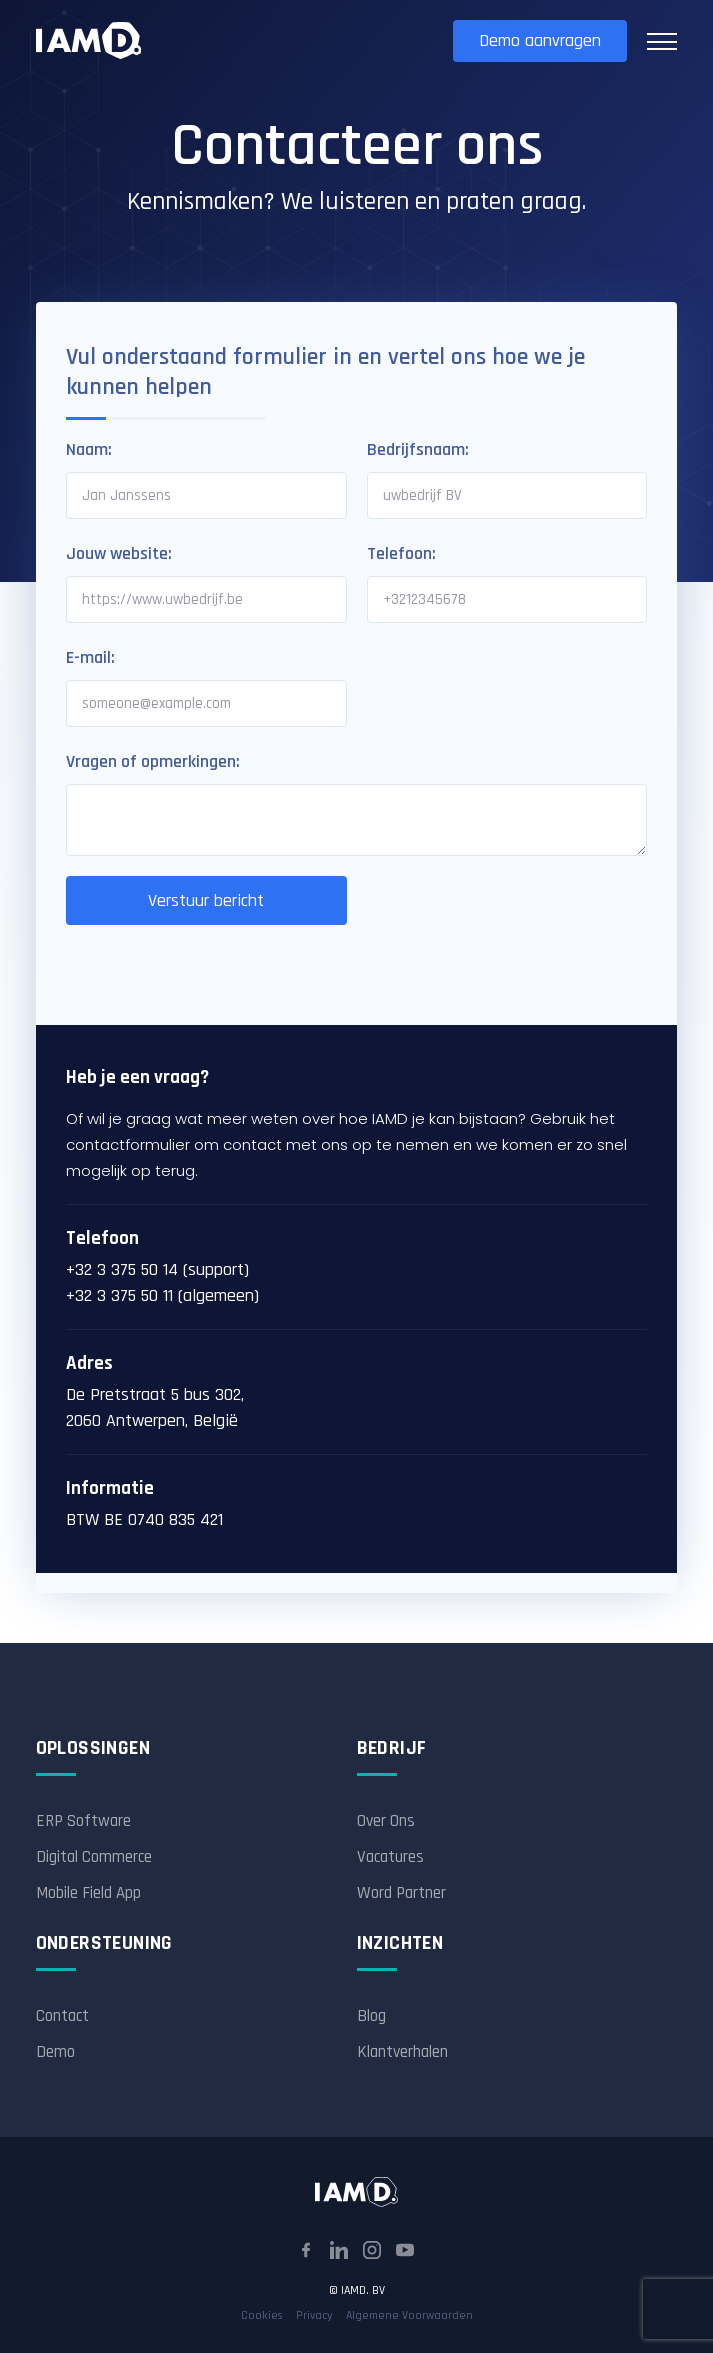  I want to click on Digital Commerce, so click(94, 1857).